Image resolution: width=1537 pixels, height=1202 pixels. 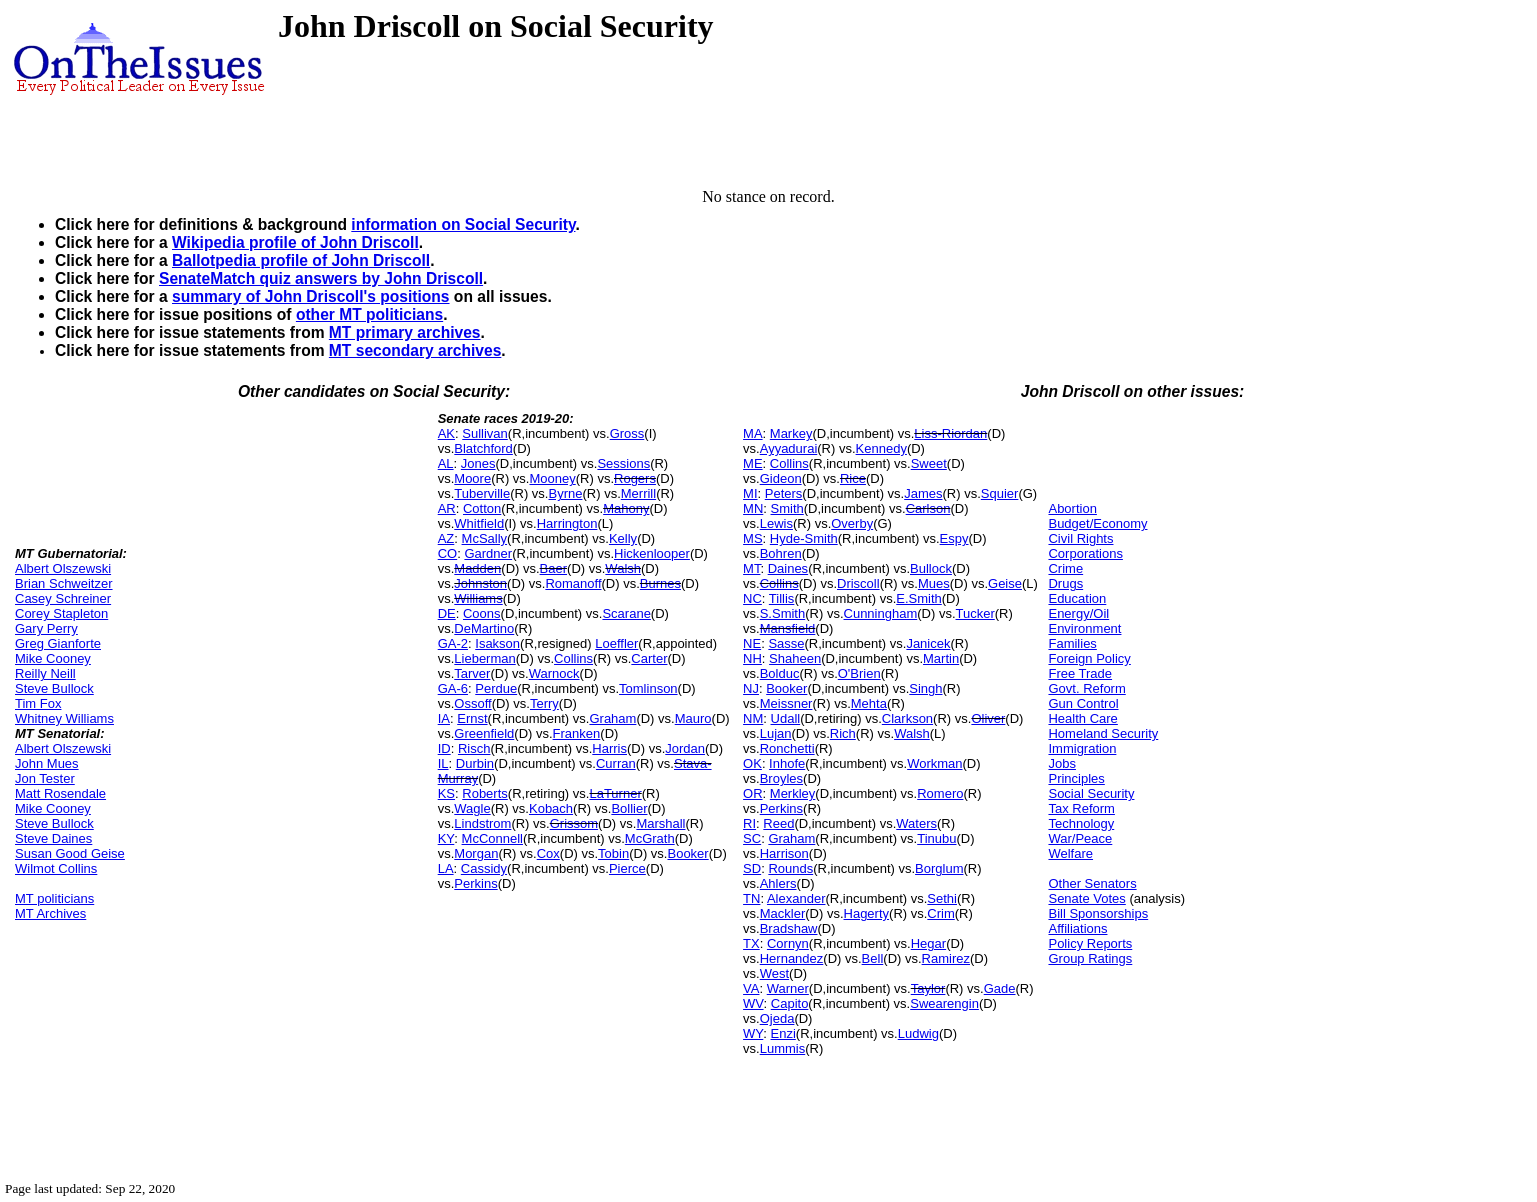 I want to click on Espy, so click(x=954, y=538).